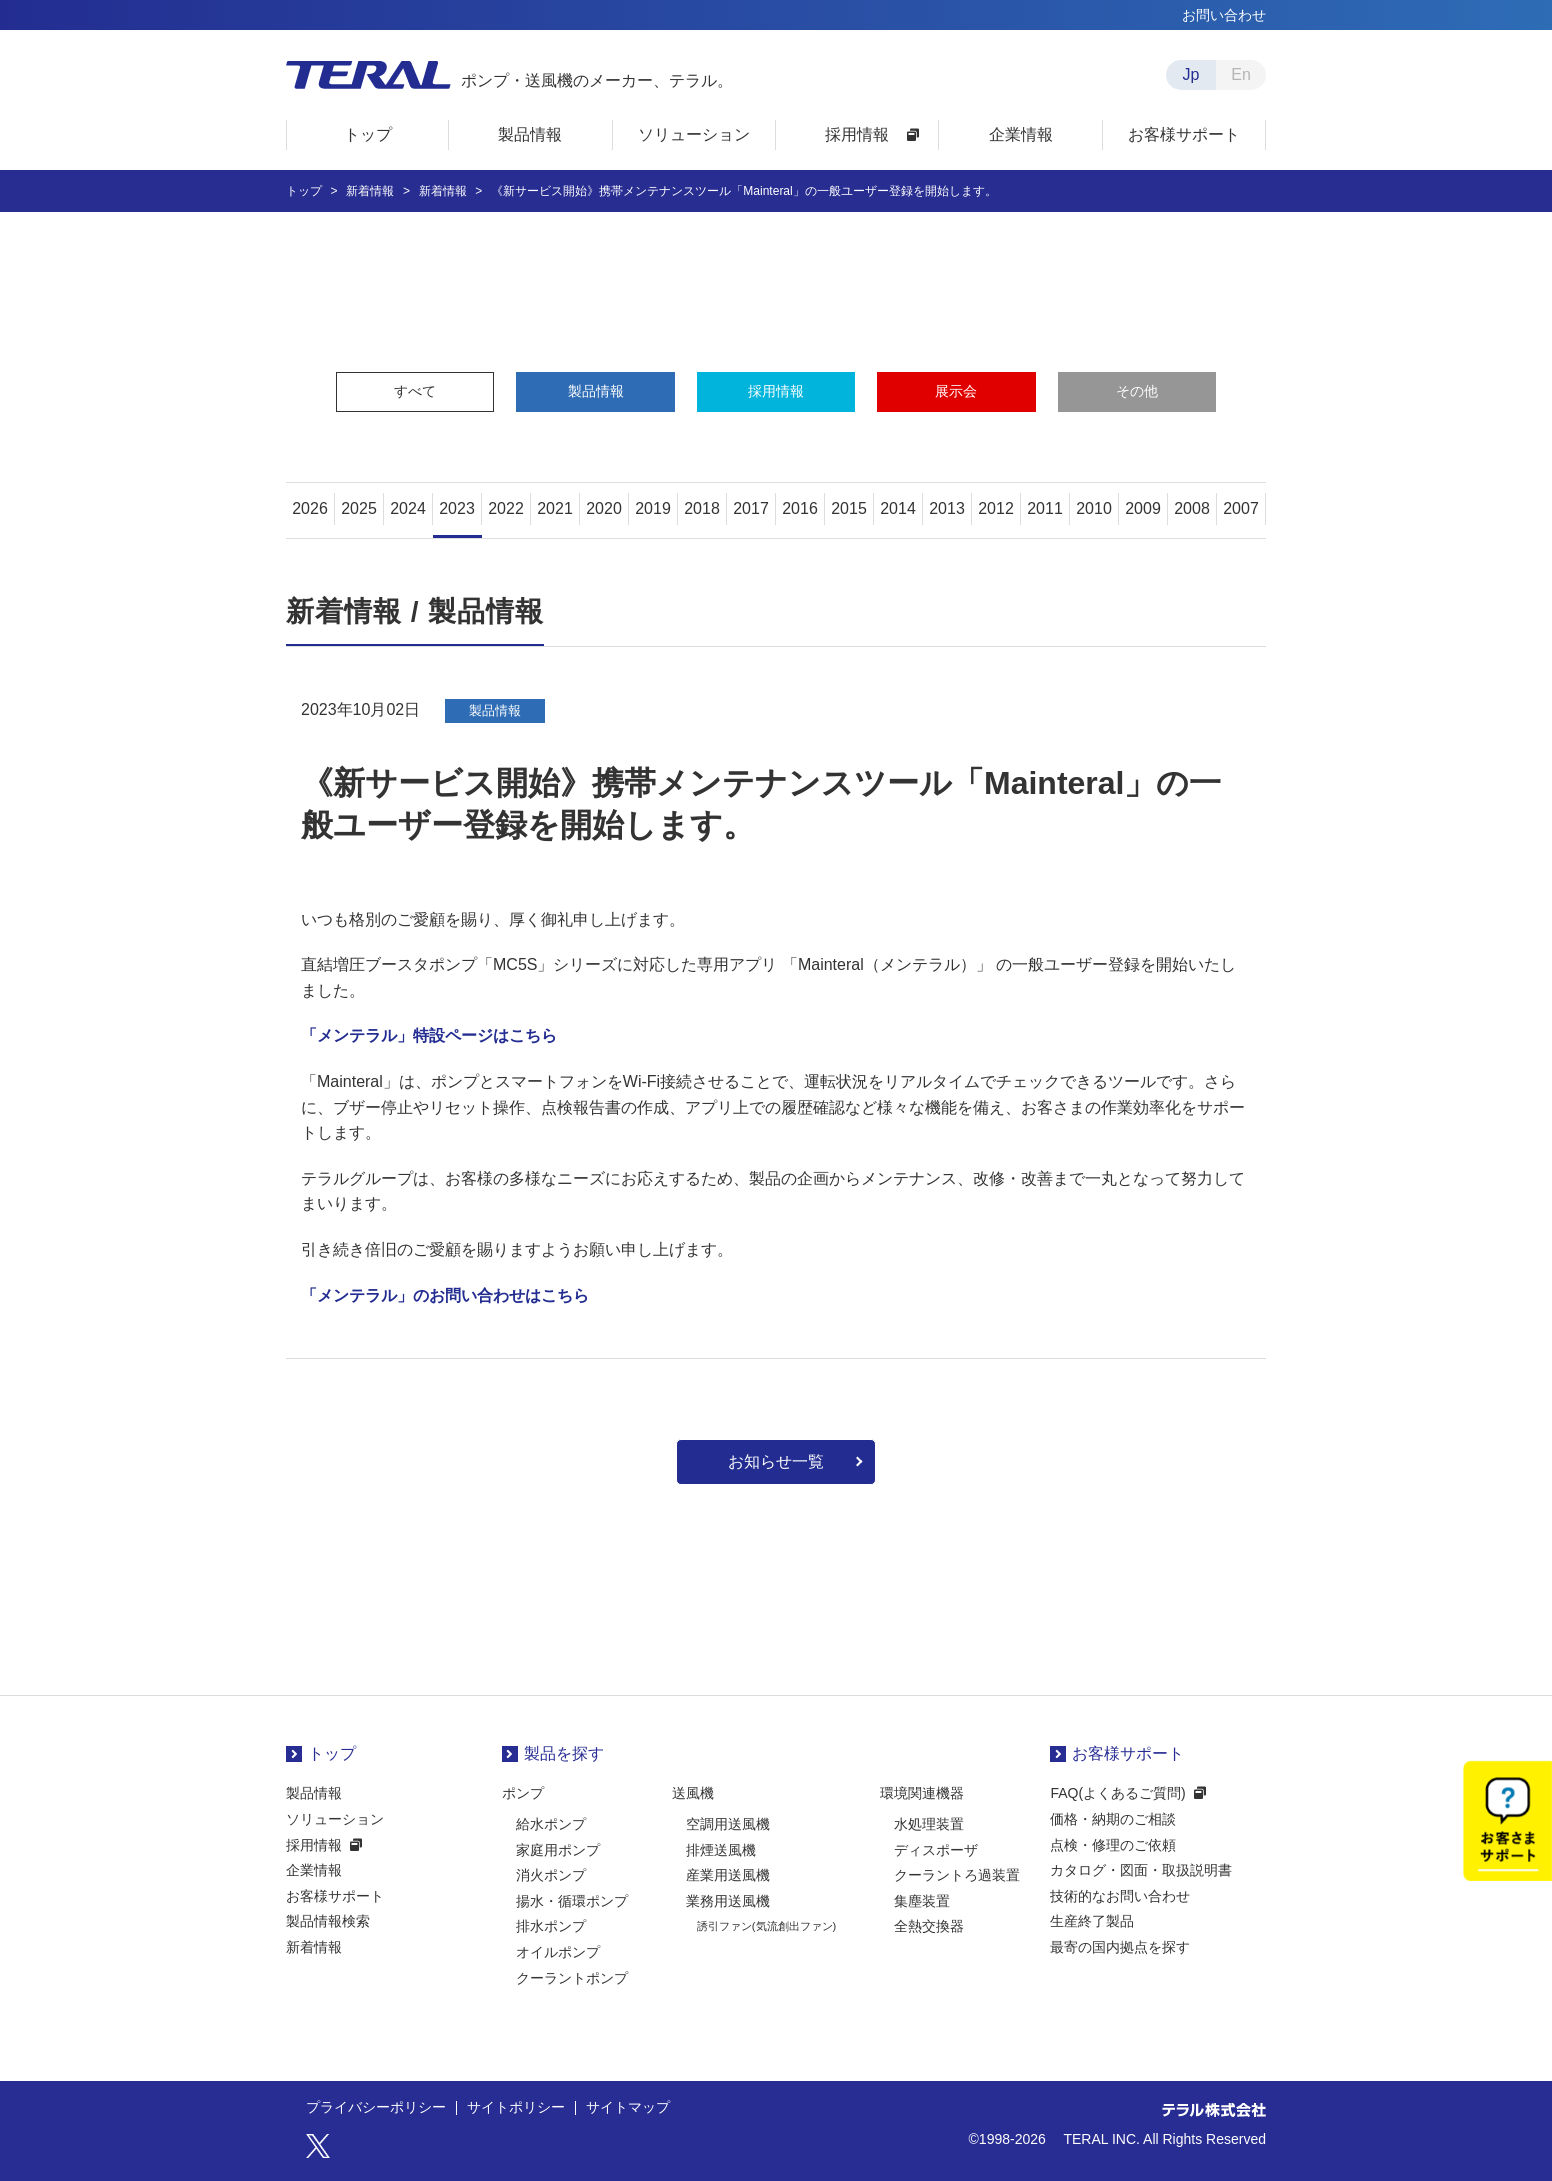 The image size is (1552, 2181). Describe the element at coordinates (1224, 15) in the screenshot. I see `お問い合わせ` at that location.